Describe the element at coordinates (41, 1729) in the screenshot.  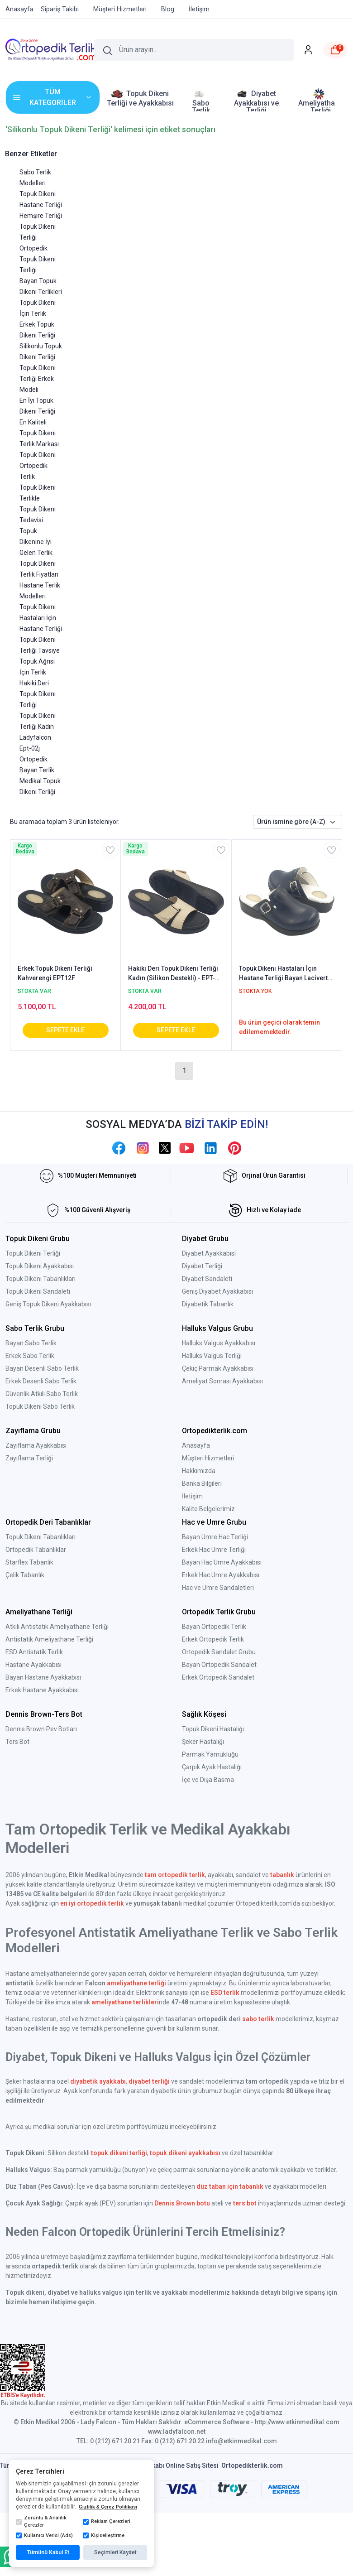
I see `Dennis Brown Pev Botları` at that location.